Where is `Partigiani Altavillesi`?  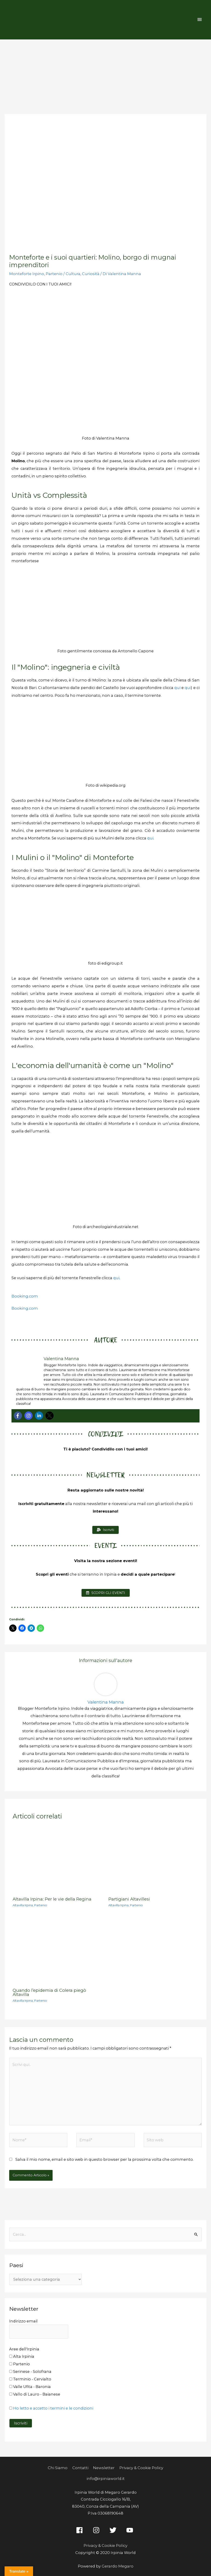
Partigiani Altavillesi is located at coordinates (129, 1898).